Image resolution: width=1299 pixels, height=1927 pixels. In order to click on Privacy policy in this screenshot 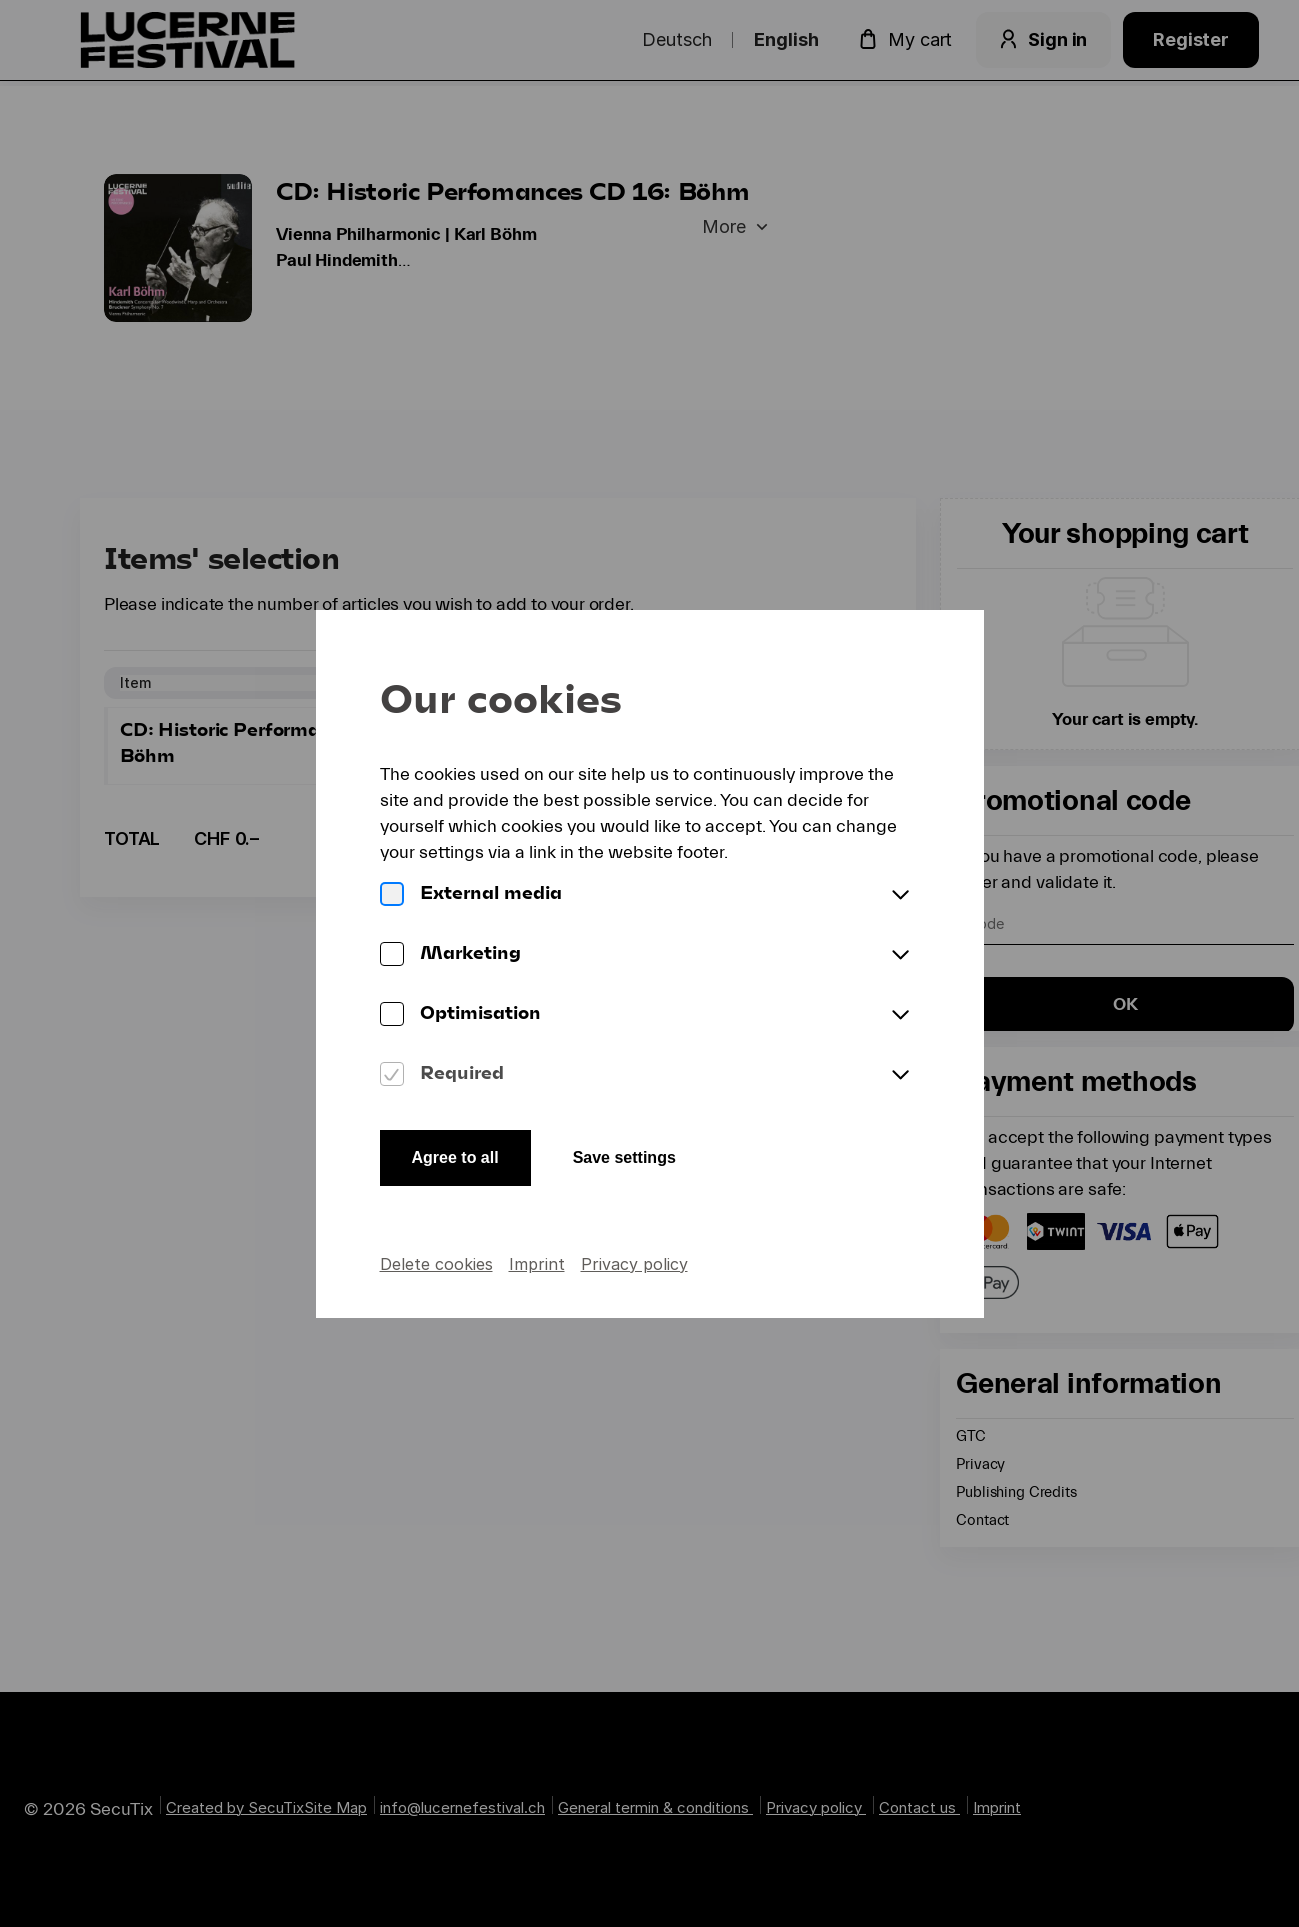, I will do `click(634, 1264)`.